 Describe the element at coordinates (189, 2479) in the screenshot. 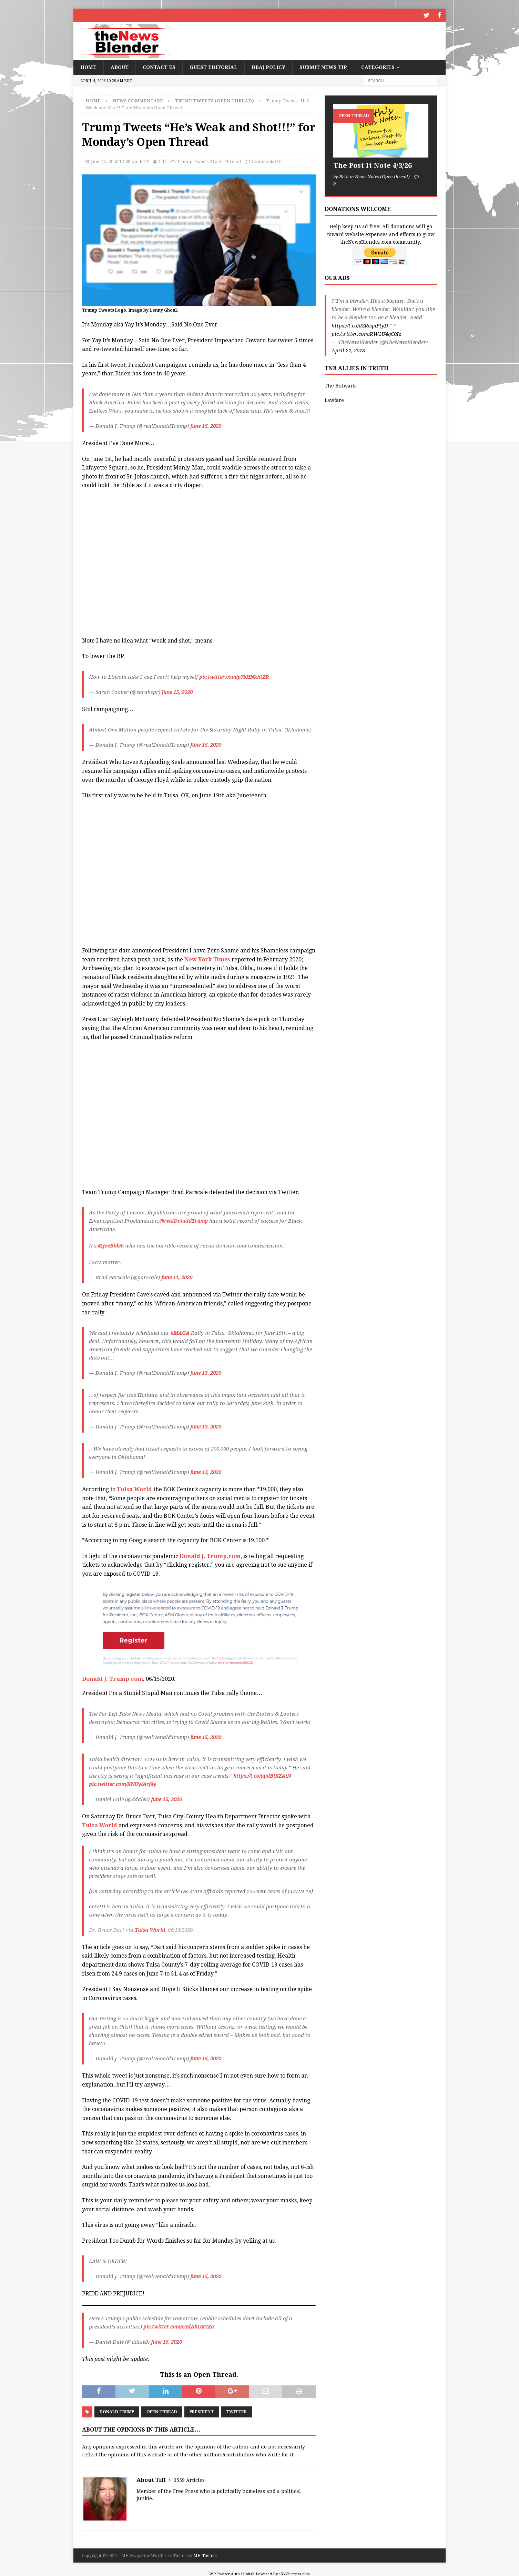

I see `3559 Articles` at that location.